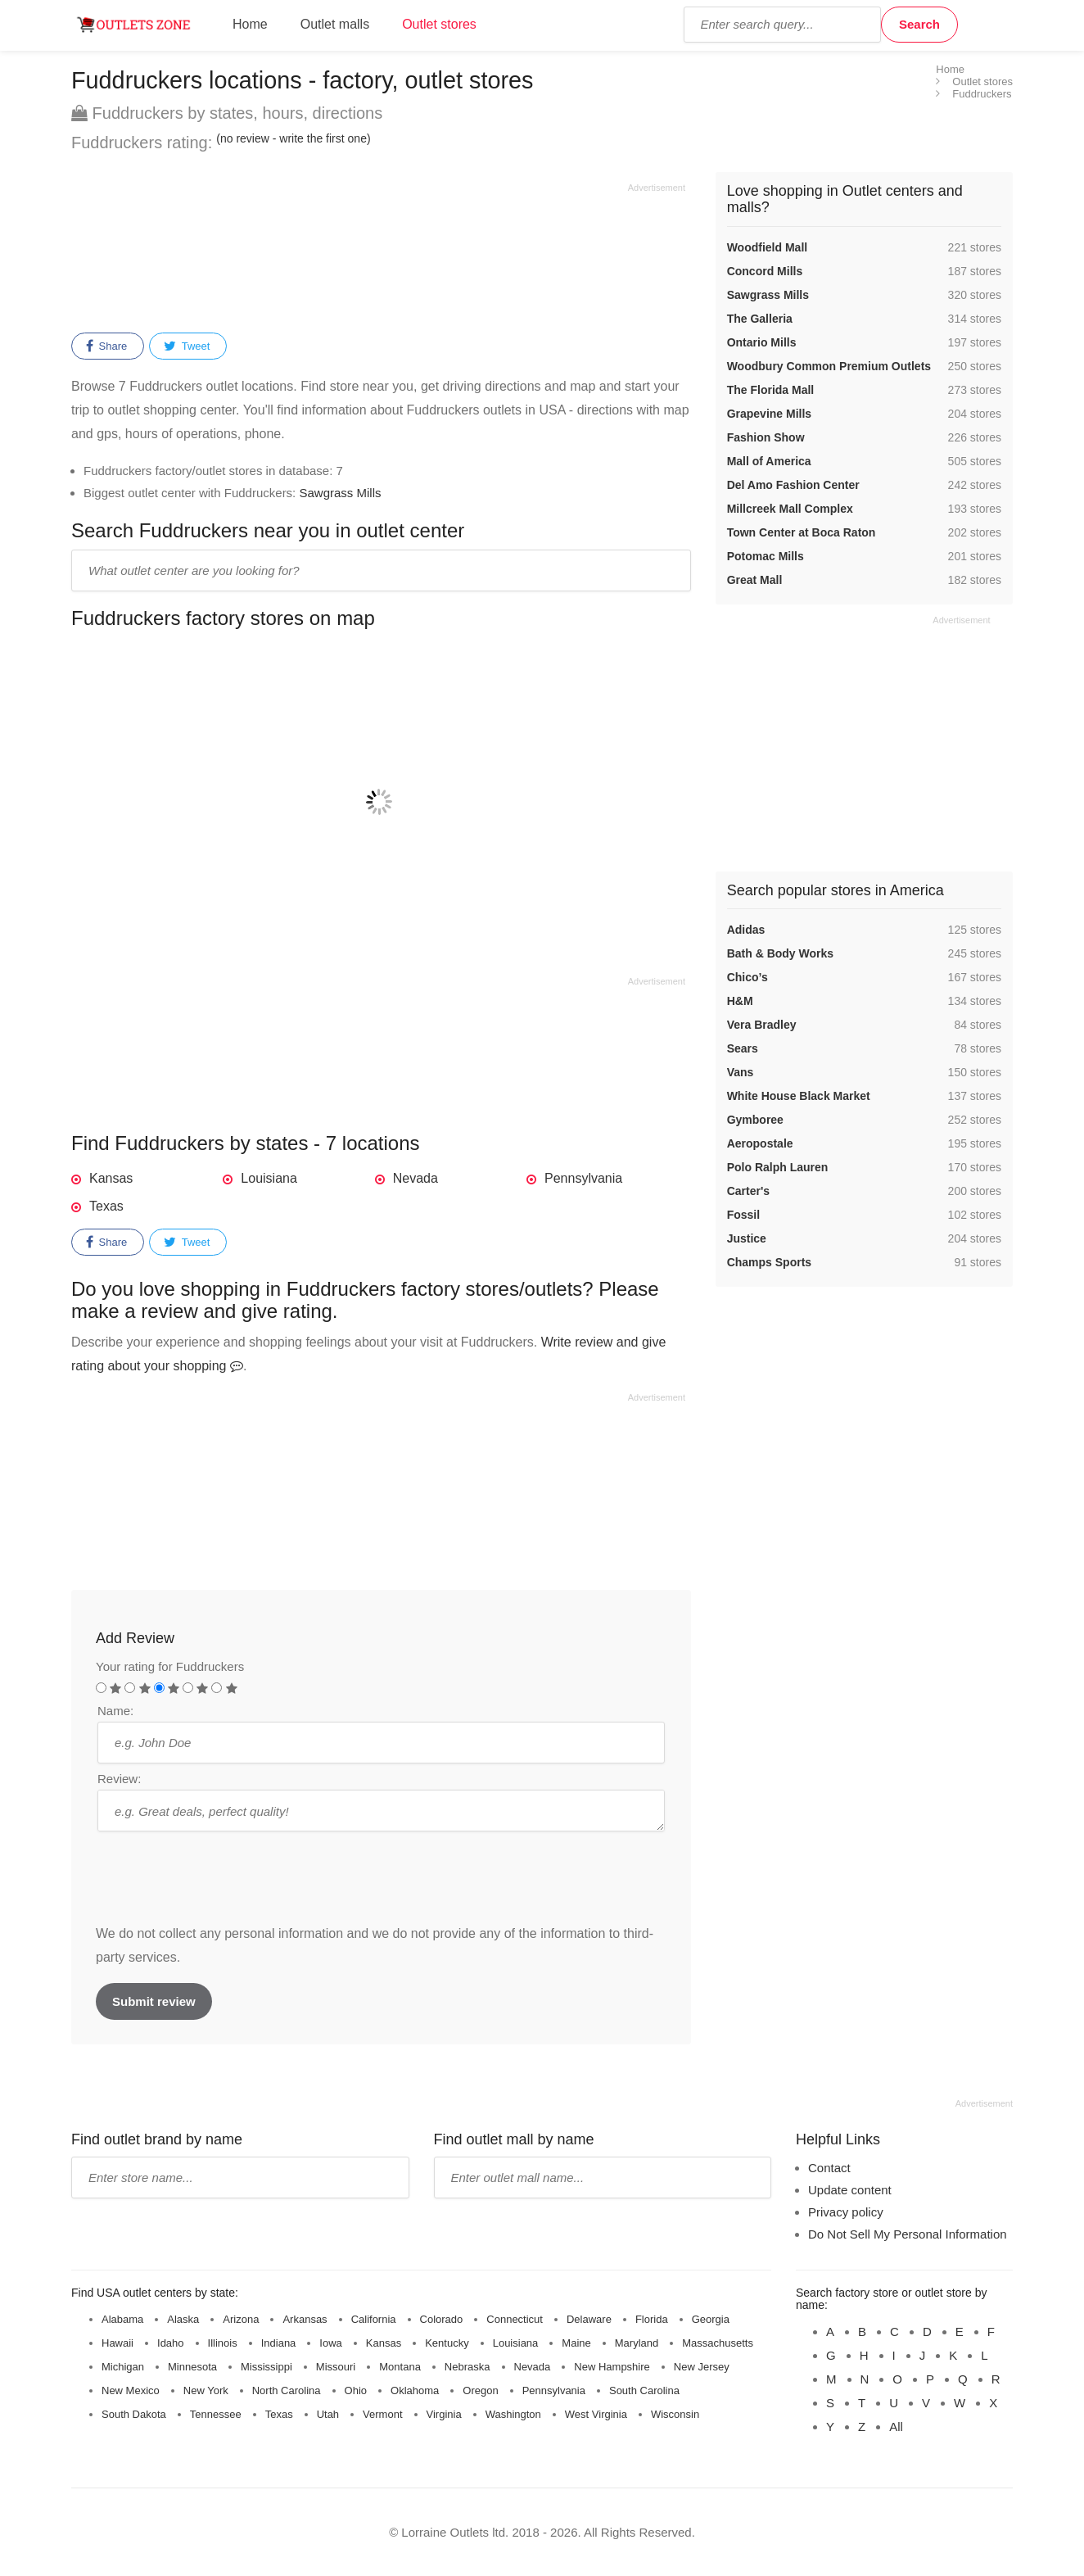 This screenshot has width=1084, height=2576. Describe the element at coordinates (115, 1711) in the screenshot. I see `Name:` at that location.